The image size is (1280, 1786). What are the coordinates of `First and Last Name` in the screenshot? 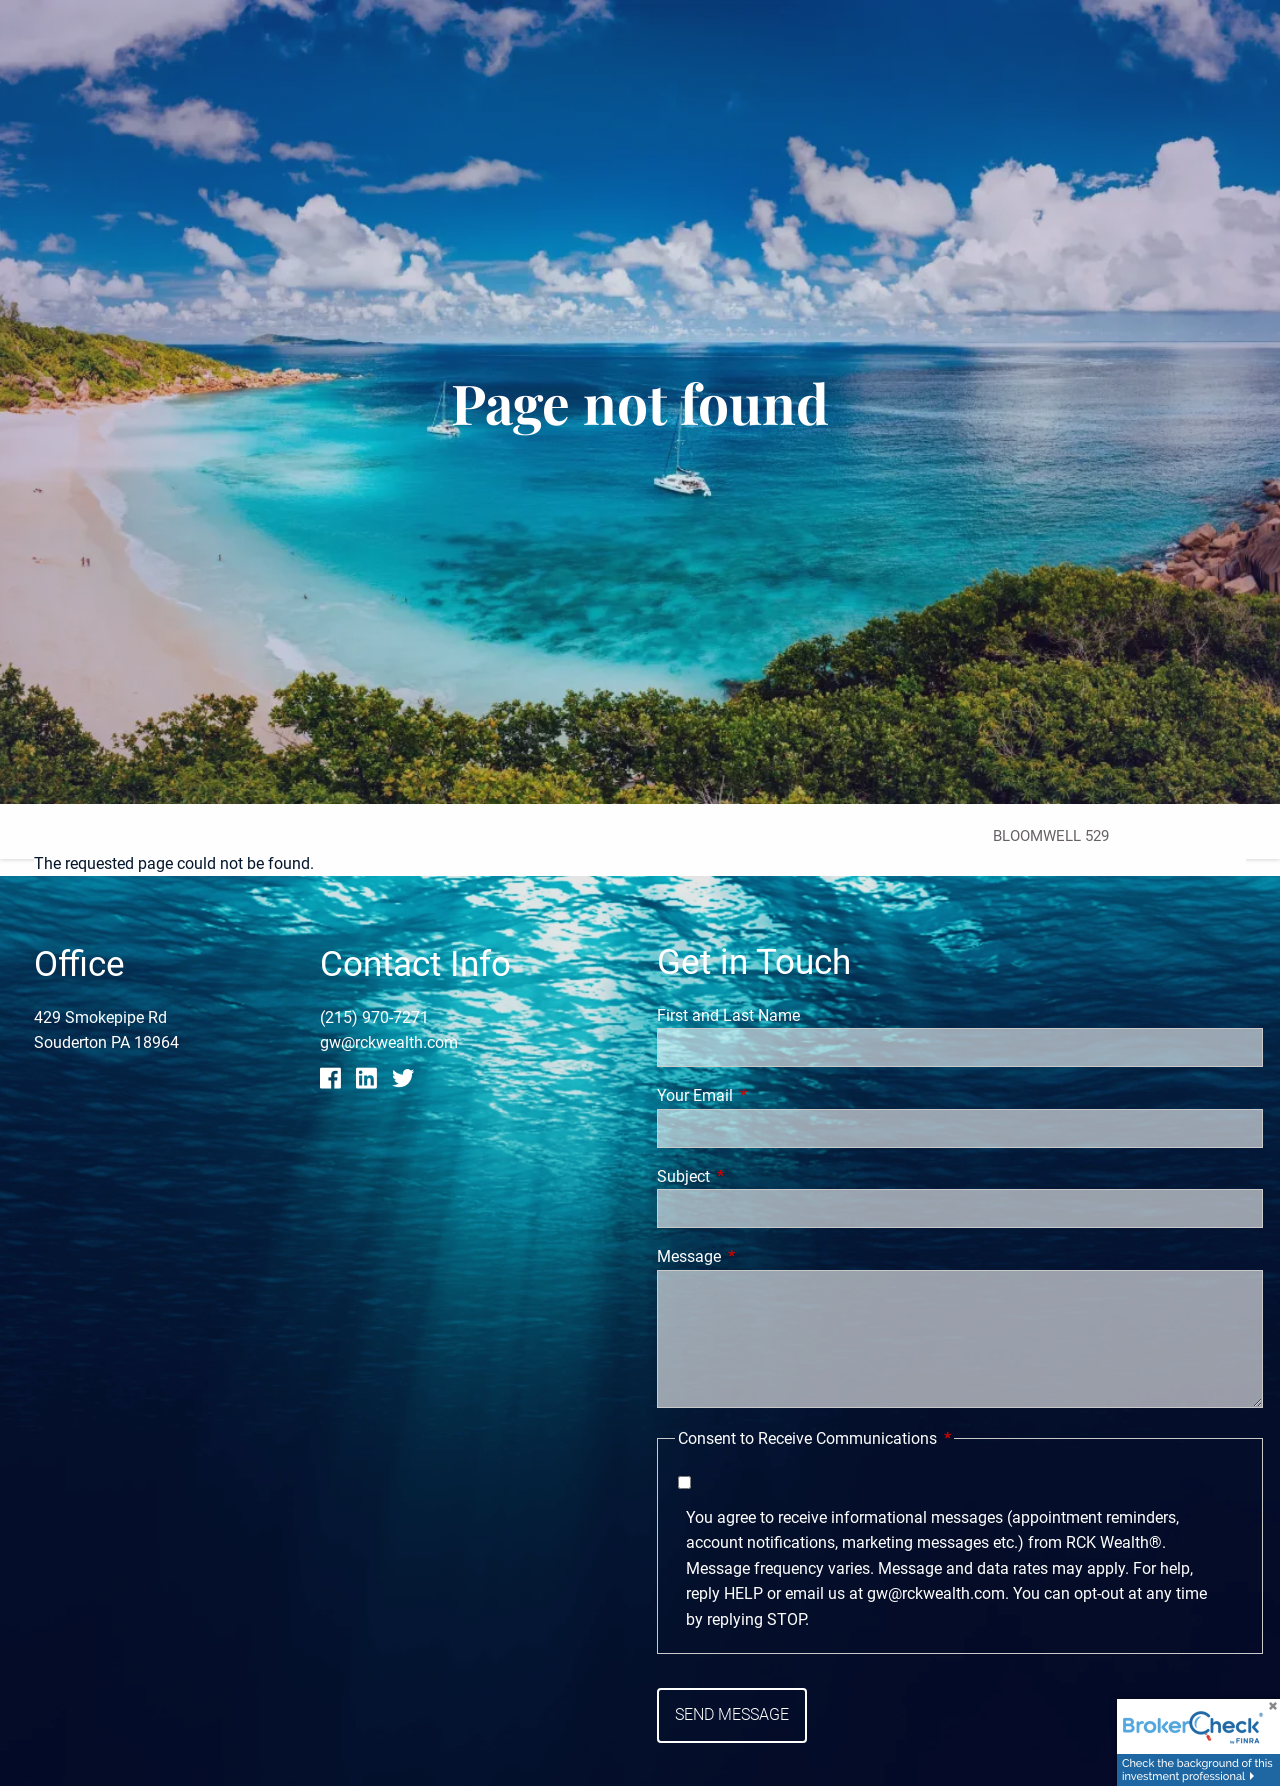 It's located at (728, 1015).